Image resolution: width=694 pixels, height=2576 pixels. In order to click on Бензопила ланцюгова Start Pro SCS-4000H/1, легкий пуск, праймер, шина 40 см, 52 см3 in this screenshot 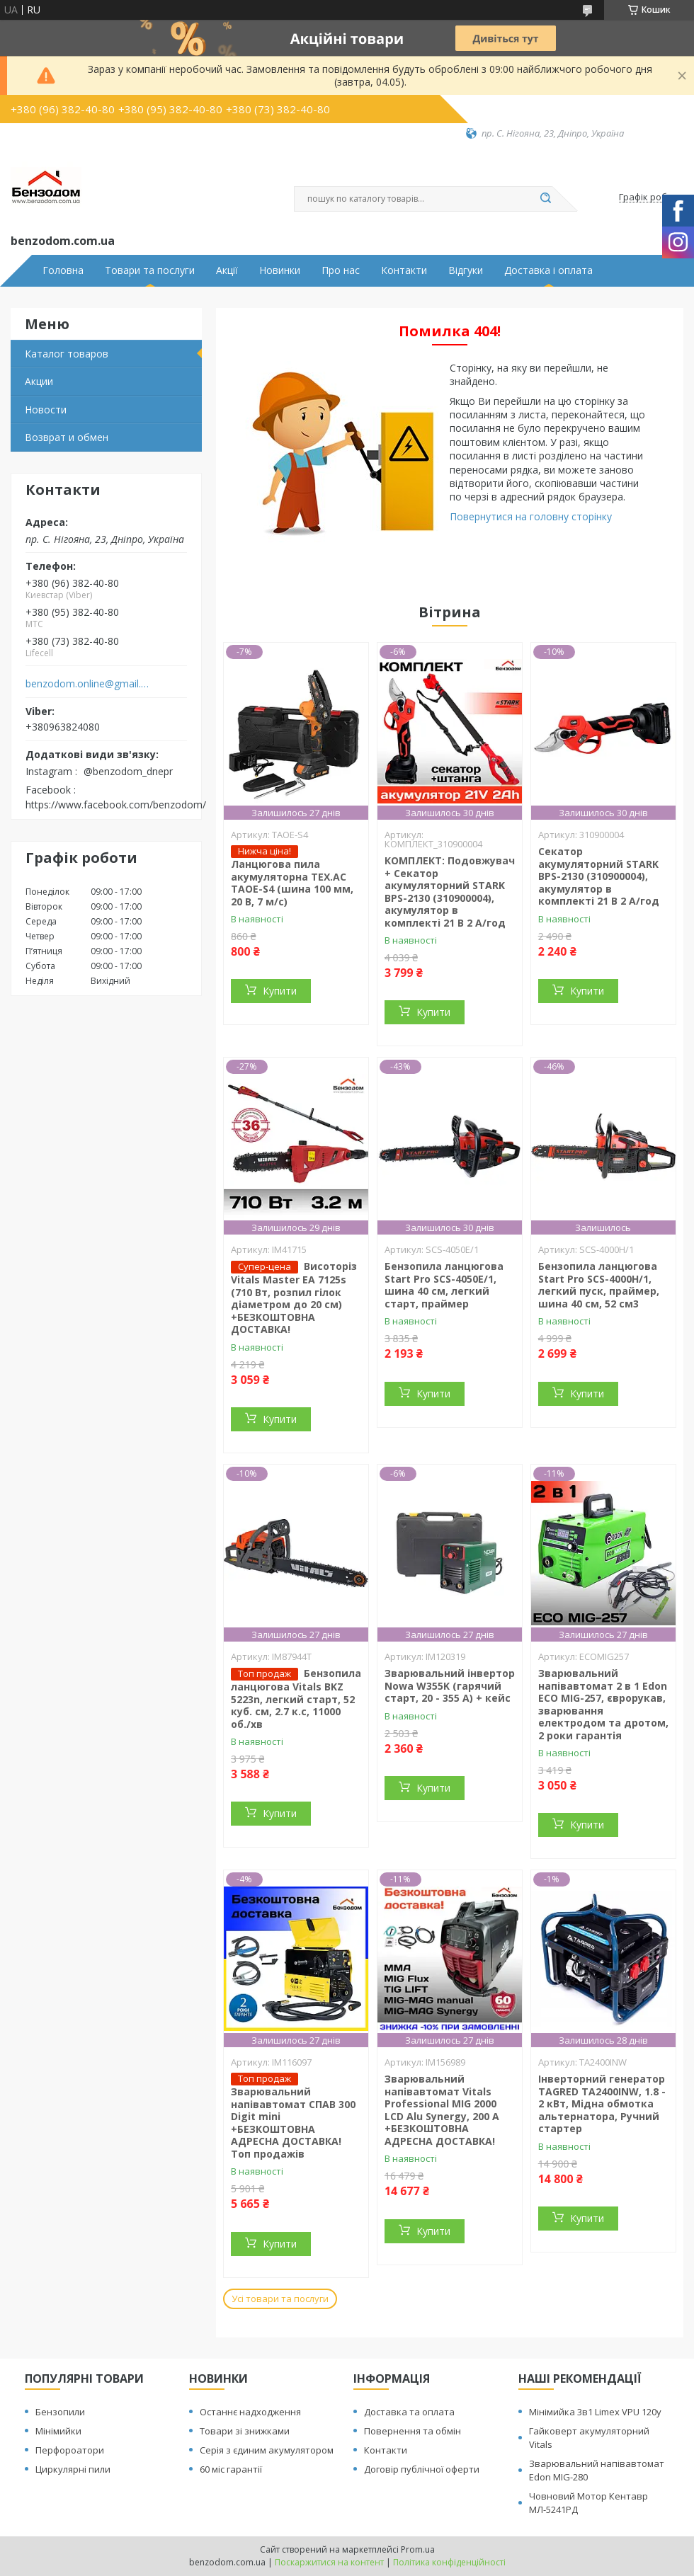, I will do `click(598, 1284)`.